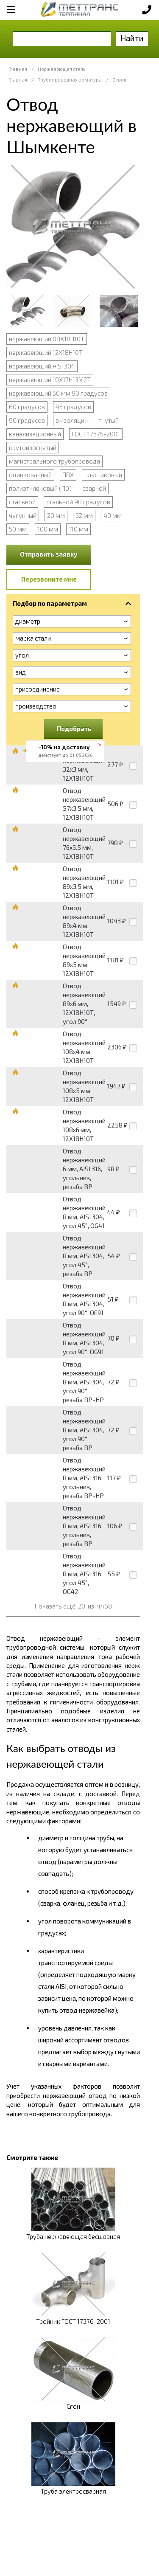 Image resolution: width=159 pixels, height=2576 pixels. What do you see at coordinates (46, 339) in the screenshot?
I see `нержавеющий 08Х18Н10Т` at bounding box center [46, 339].